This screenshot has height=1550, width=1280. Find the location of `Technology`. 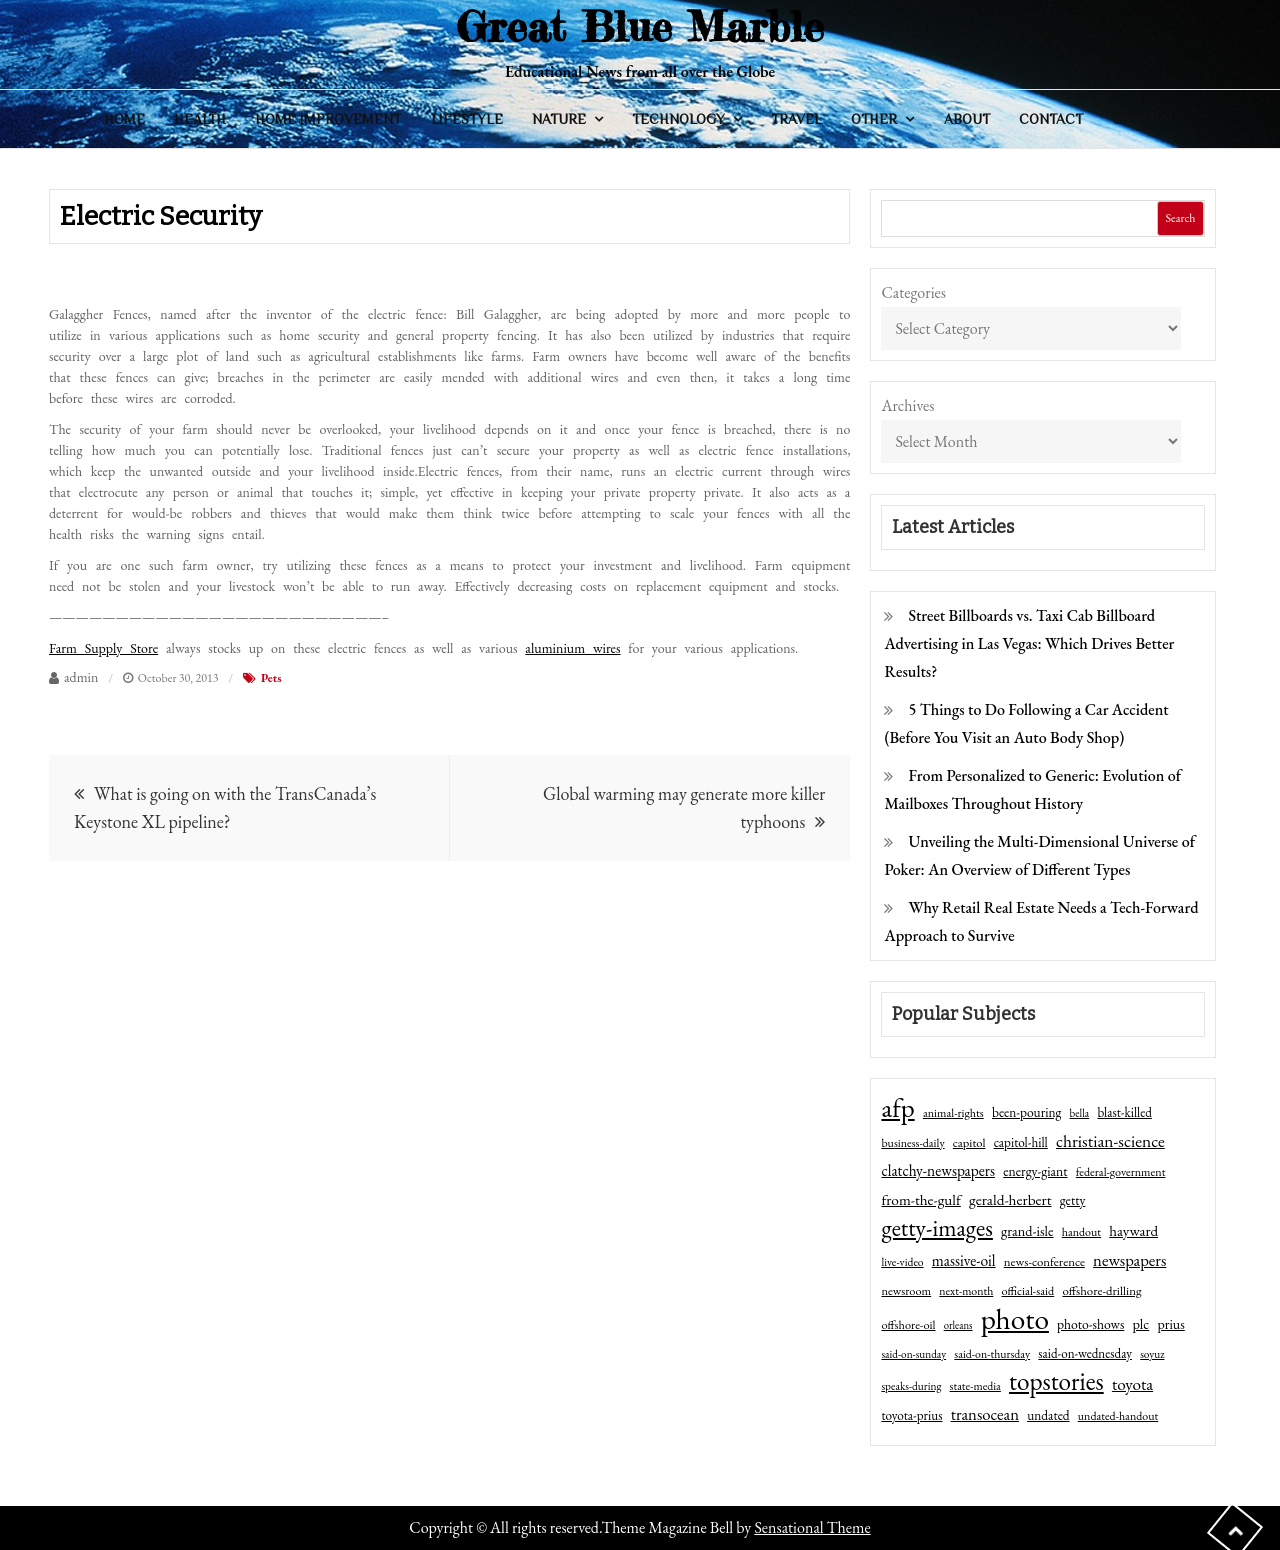

Technology is located at coordinates (678, 119).